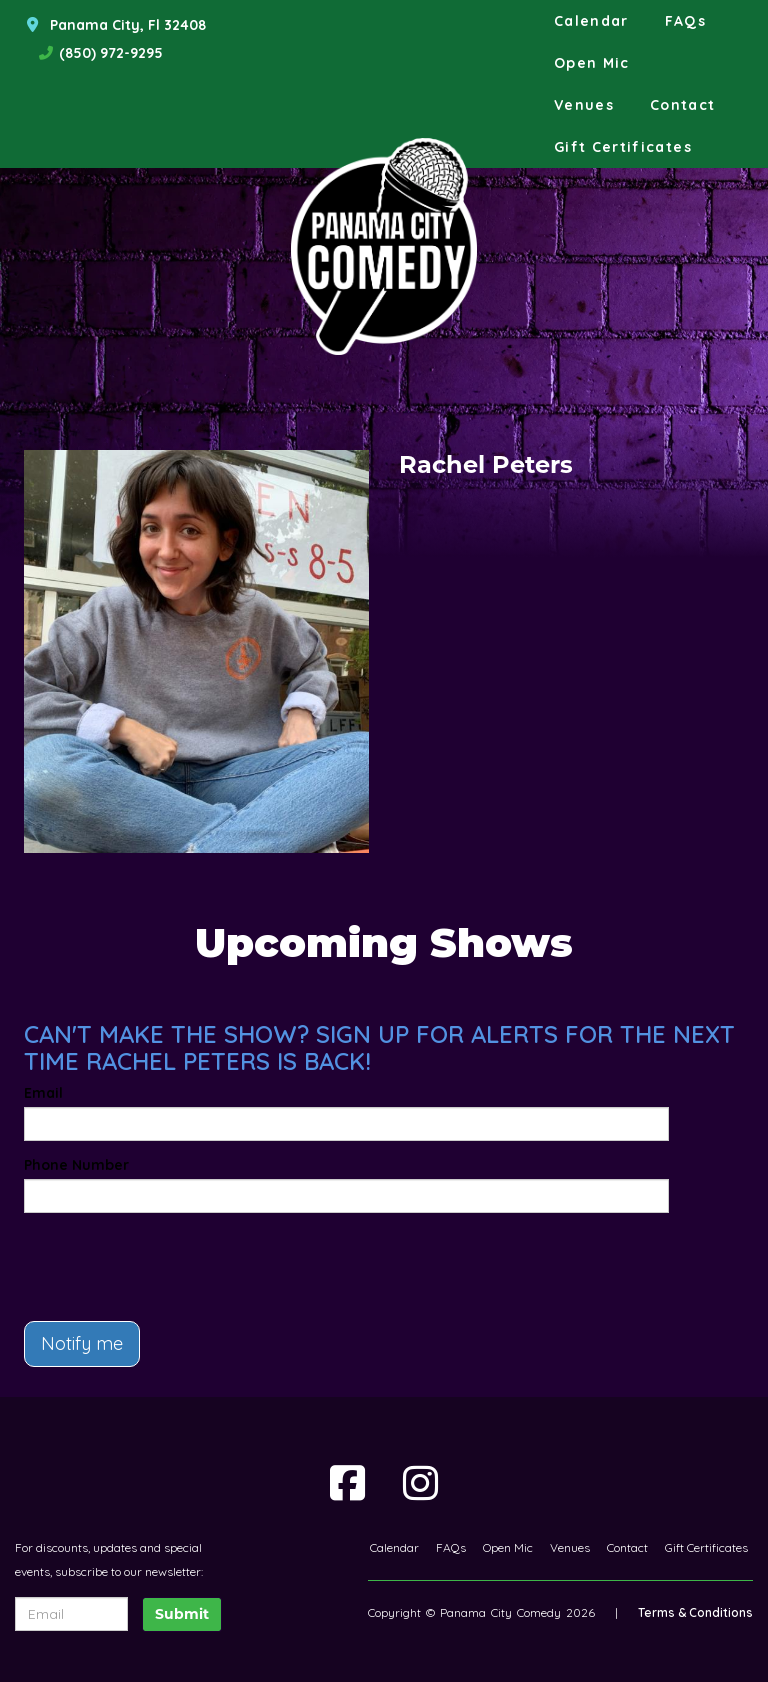 The image size is (768, 1682). I want to click on [Email Address], so click(71, 1614).